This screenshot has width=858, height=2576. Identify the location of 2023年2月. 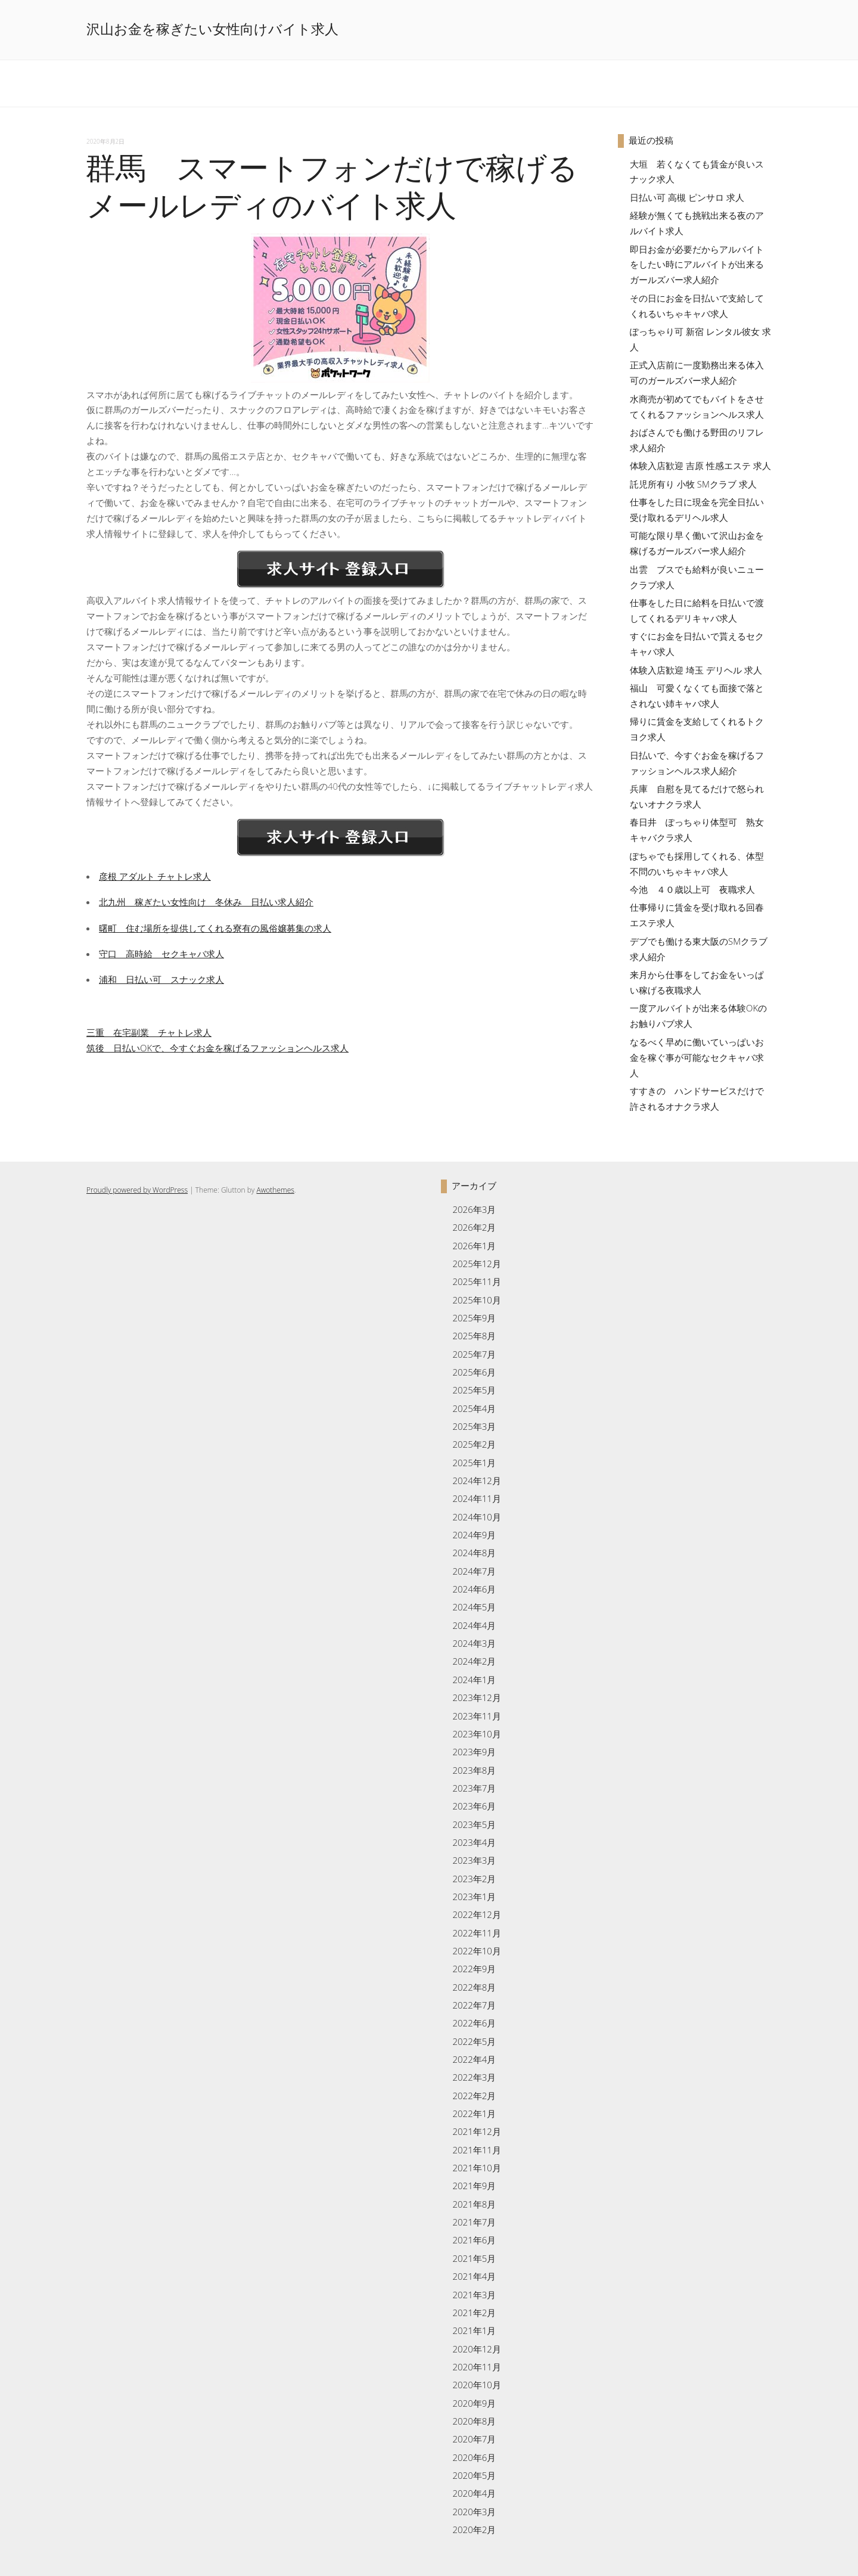
(474, 1879).